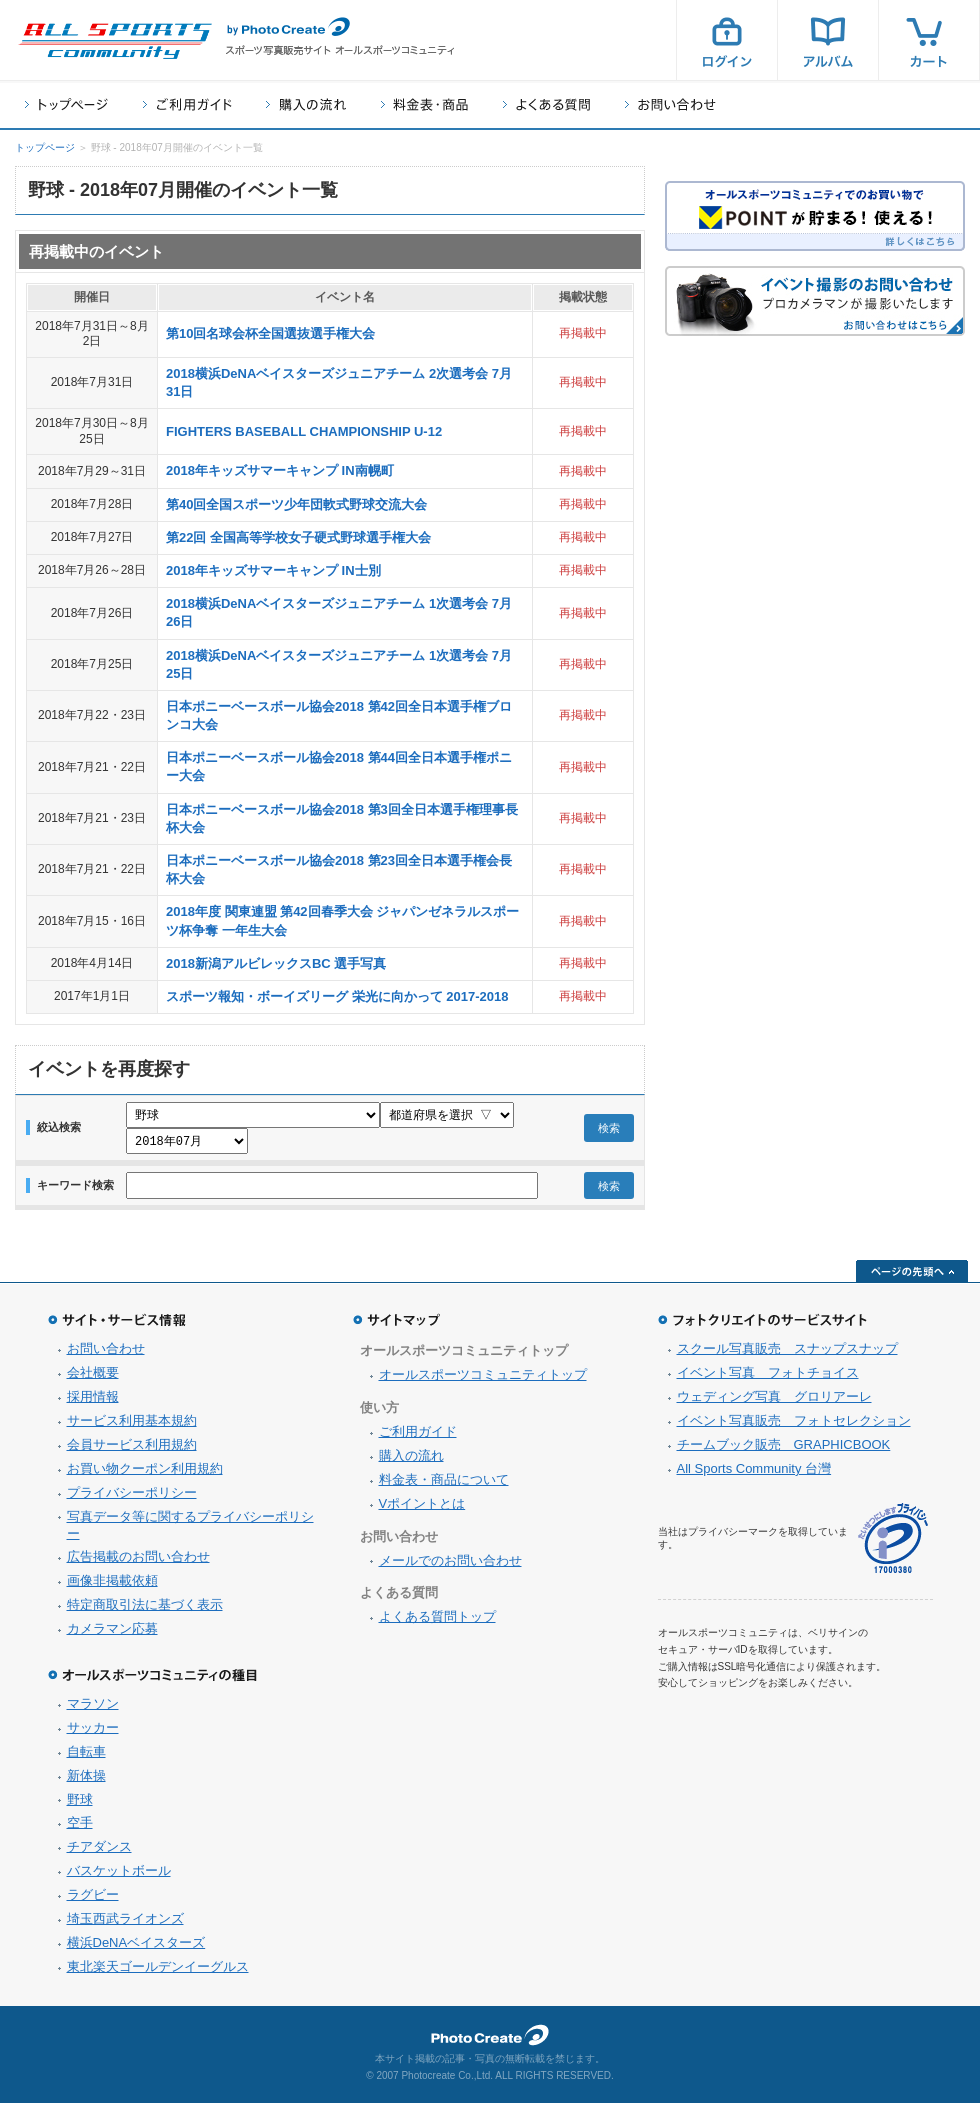 The width and height of the screenshot is (980, 2109). What do you see at coordinates (276, 963) in the screenshot?
I see `2018新潟アルビレックスBC 選手写真` at bounding box center [276, 963].